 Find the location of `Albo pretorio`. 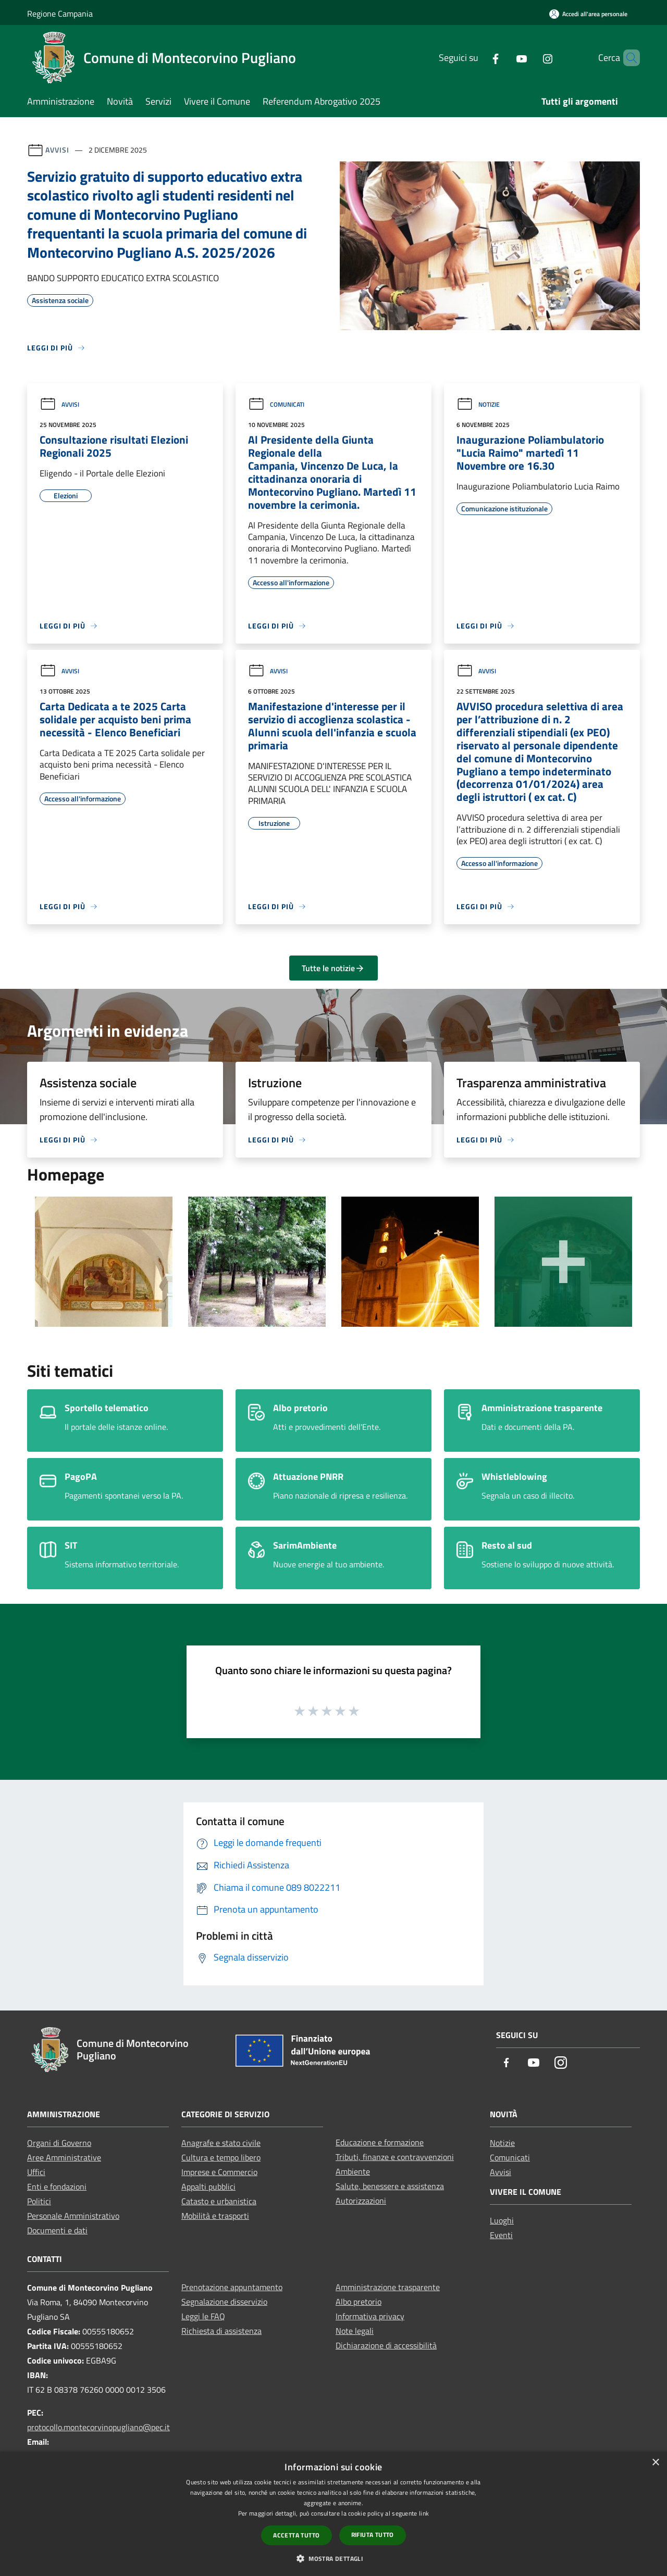

Albo pretorio is located at coordinates (358, 2301).